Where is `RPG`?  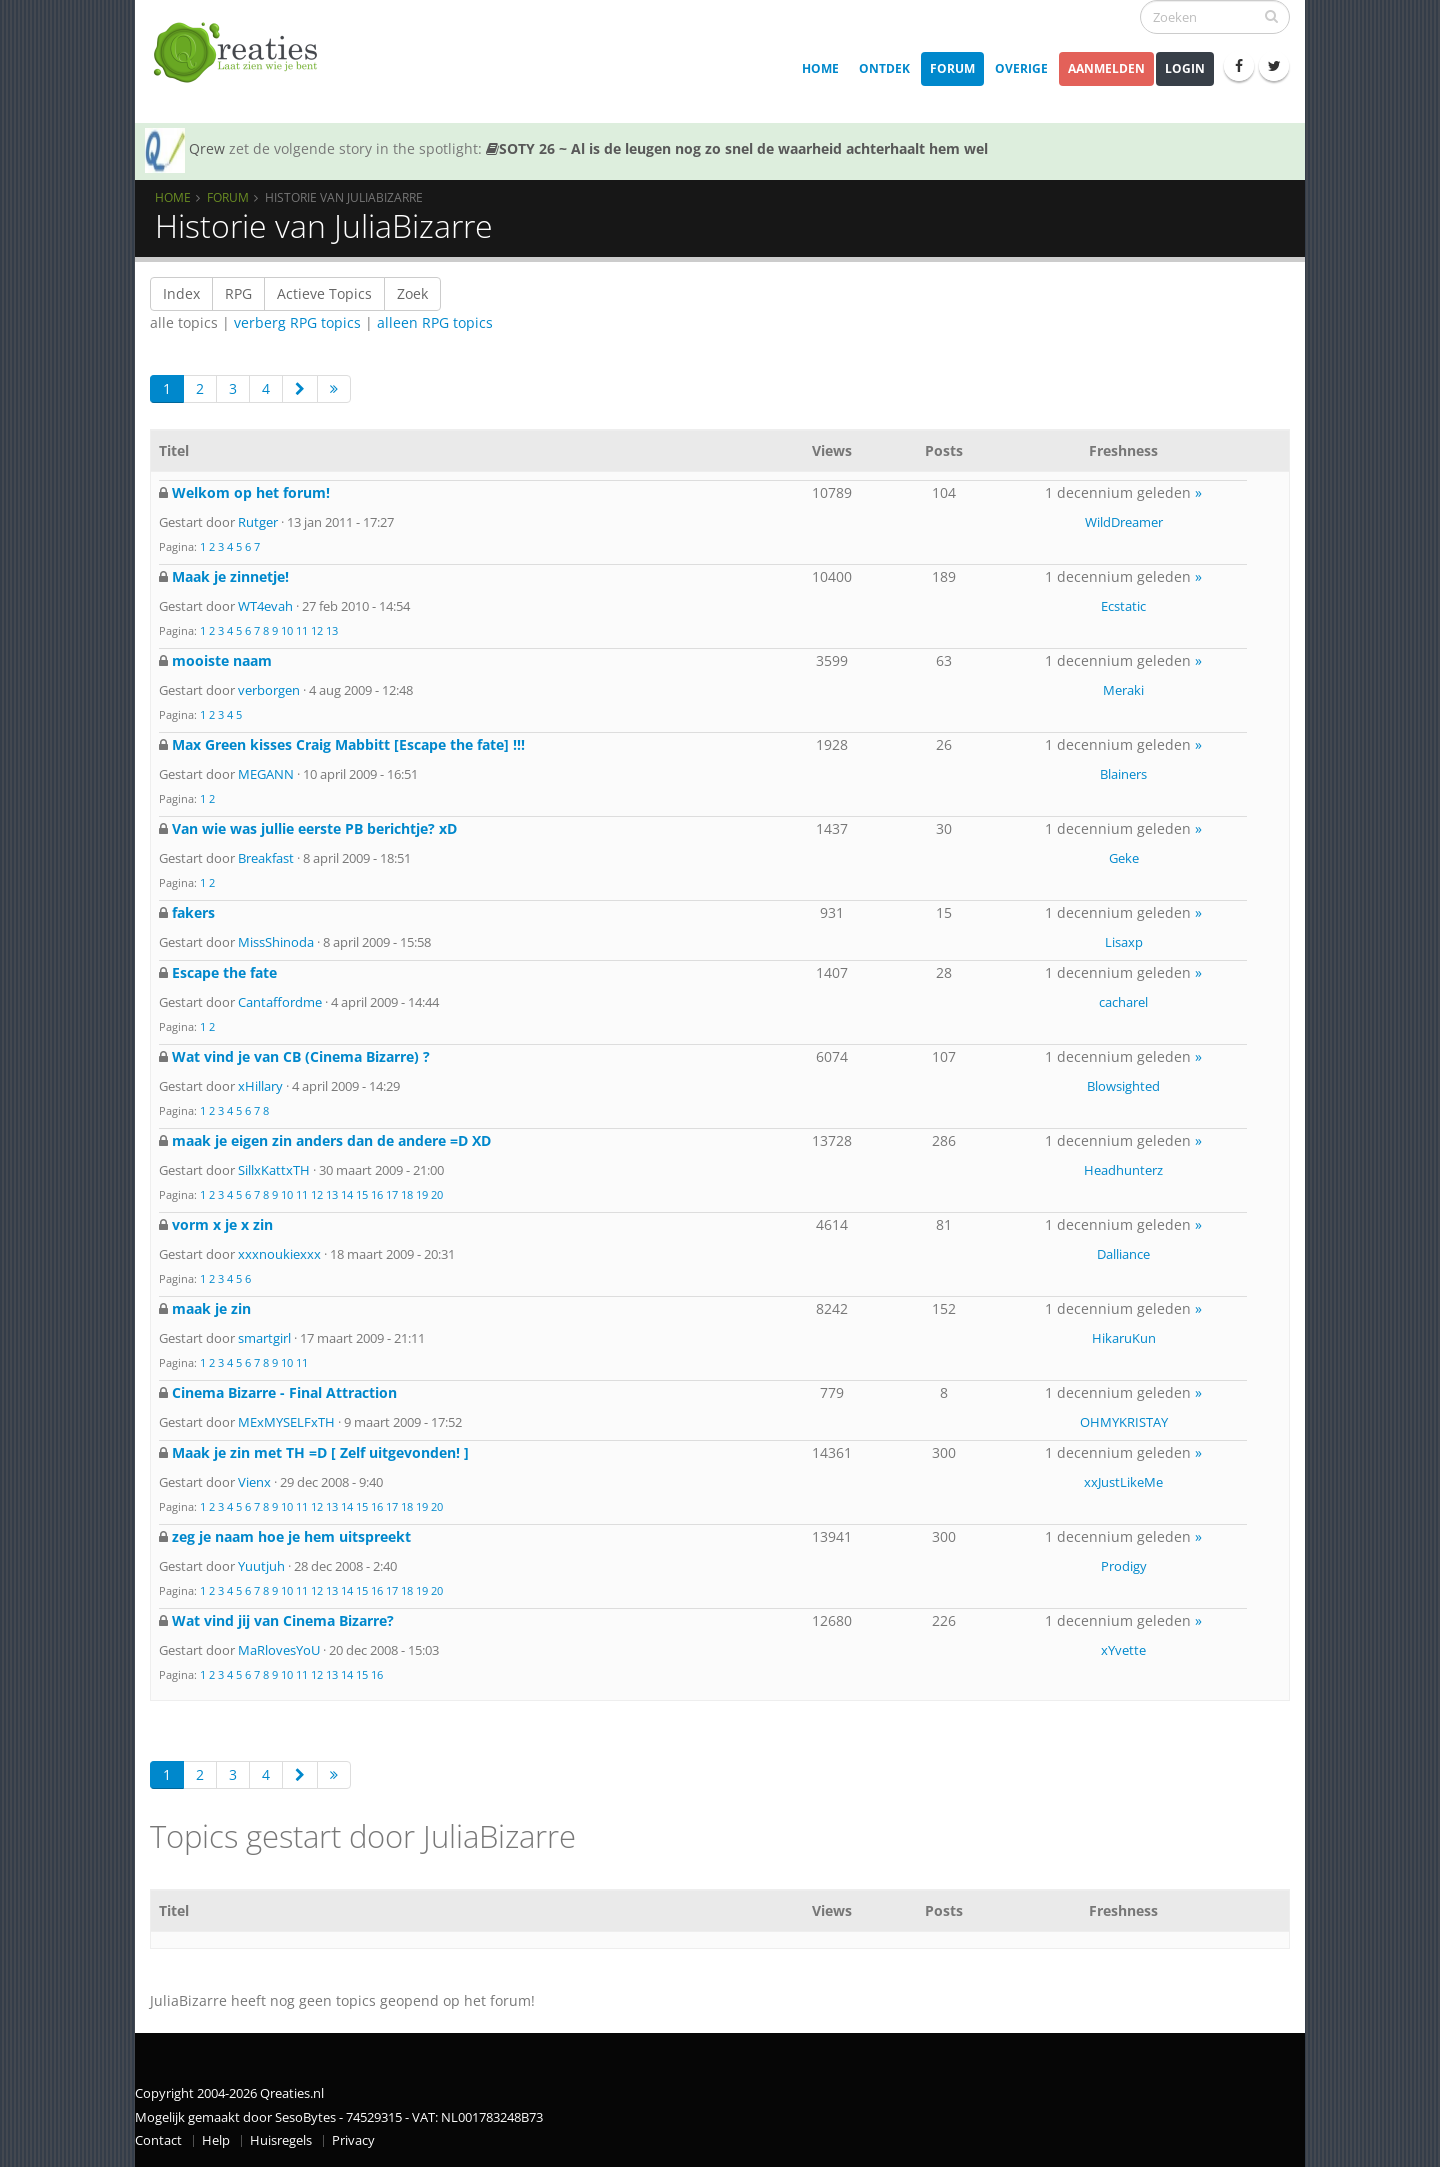
RPG is located at coordinates (238, 293).